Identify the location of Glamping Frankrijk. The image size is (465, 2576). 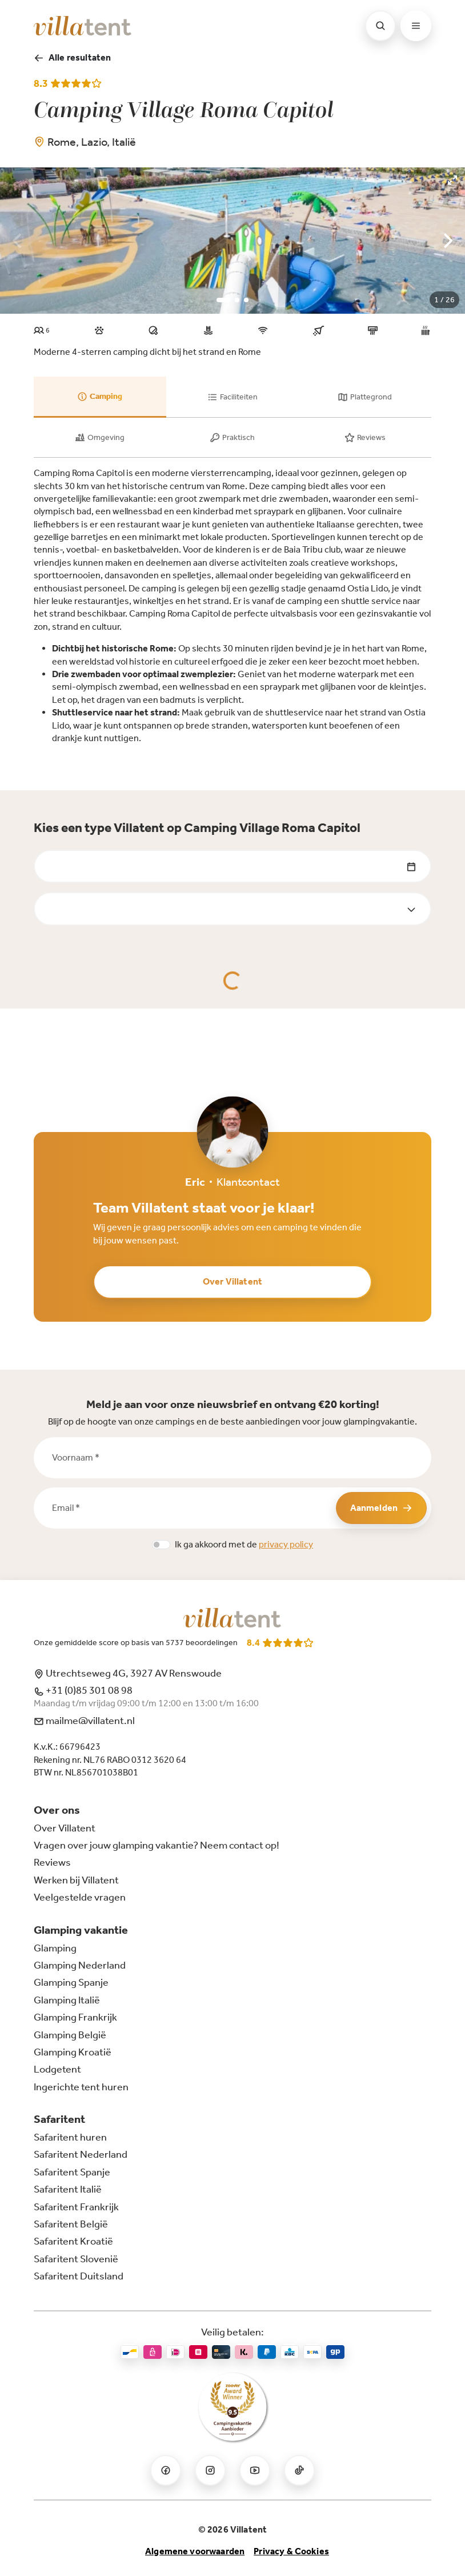
(75, 2017).